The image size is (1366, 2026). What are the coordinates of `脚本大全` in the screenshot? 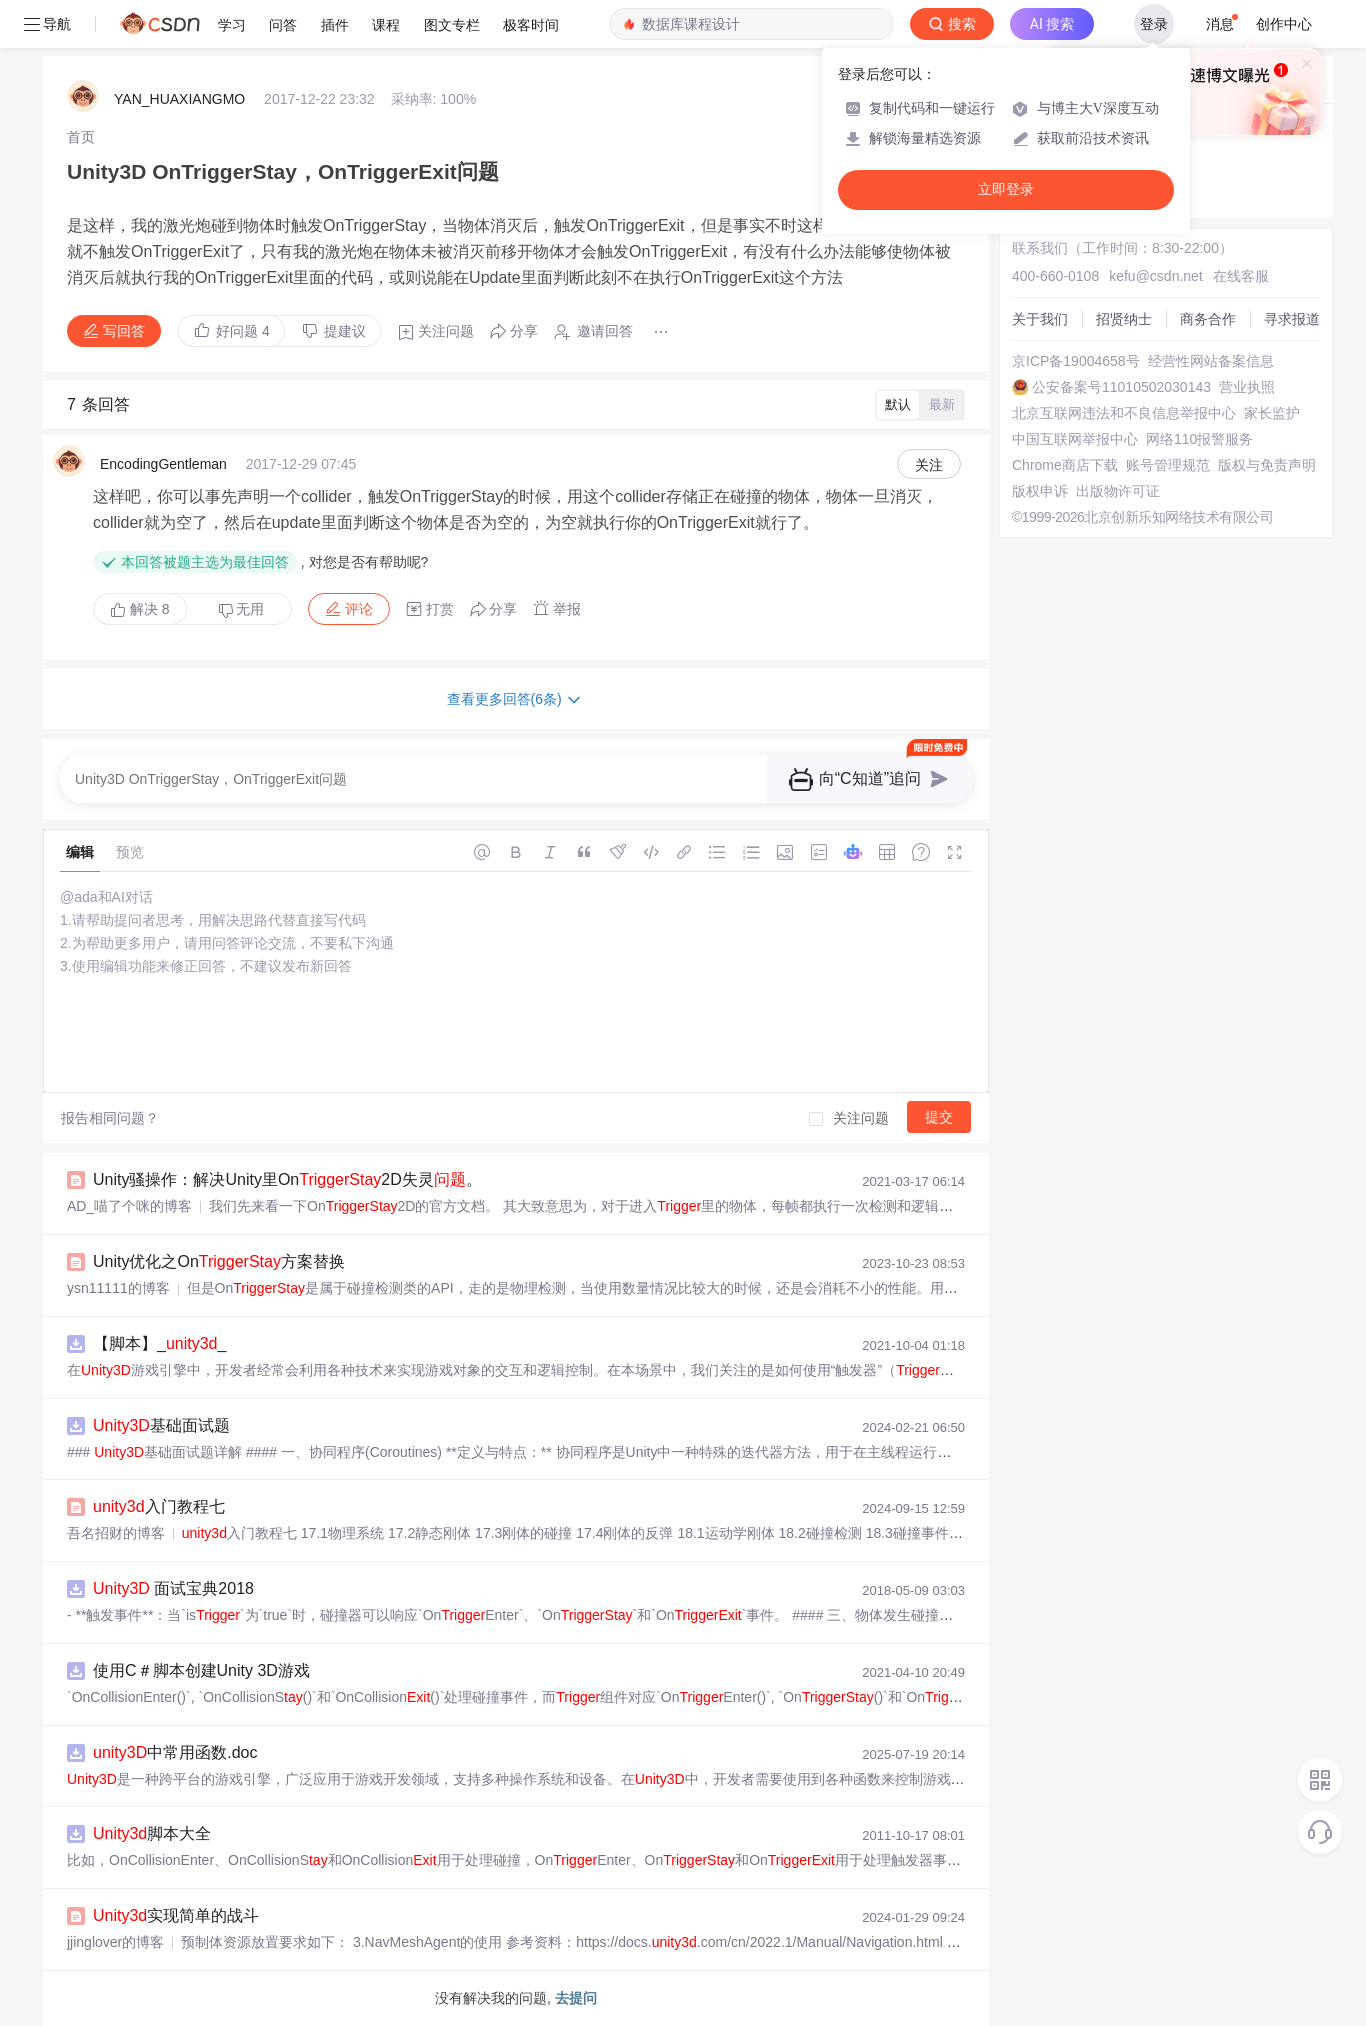 It's located at (152, 1833).